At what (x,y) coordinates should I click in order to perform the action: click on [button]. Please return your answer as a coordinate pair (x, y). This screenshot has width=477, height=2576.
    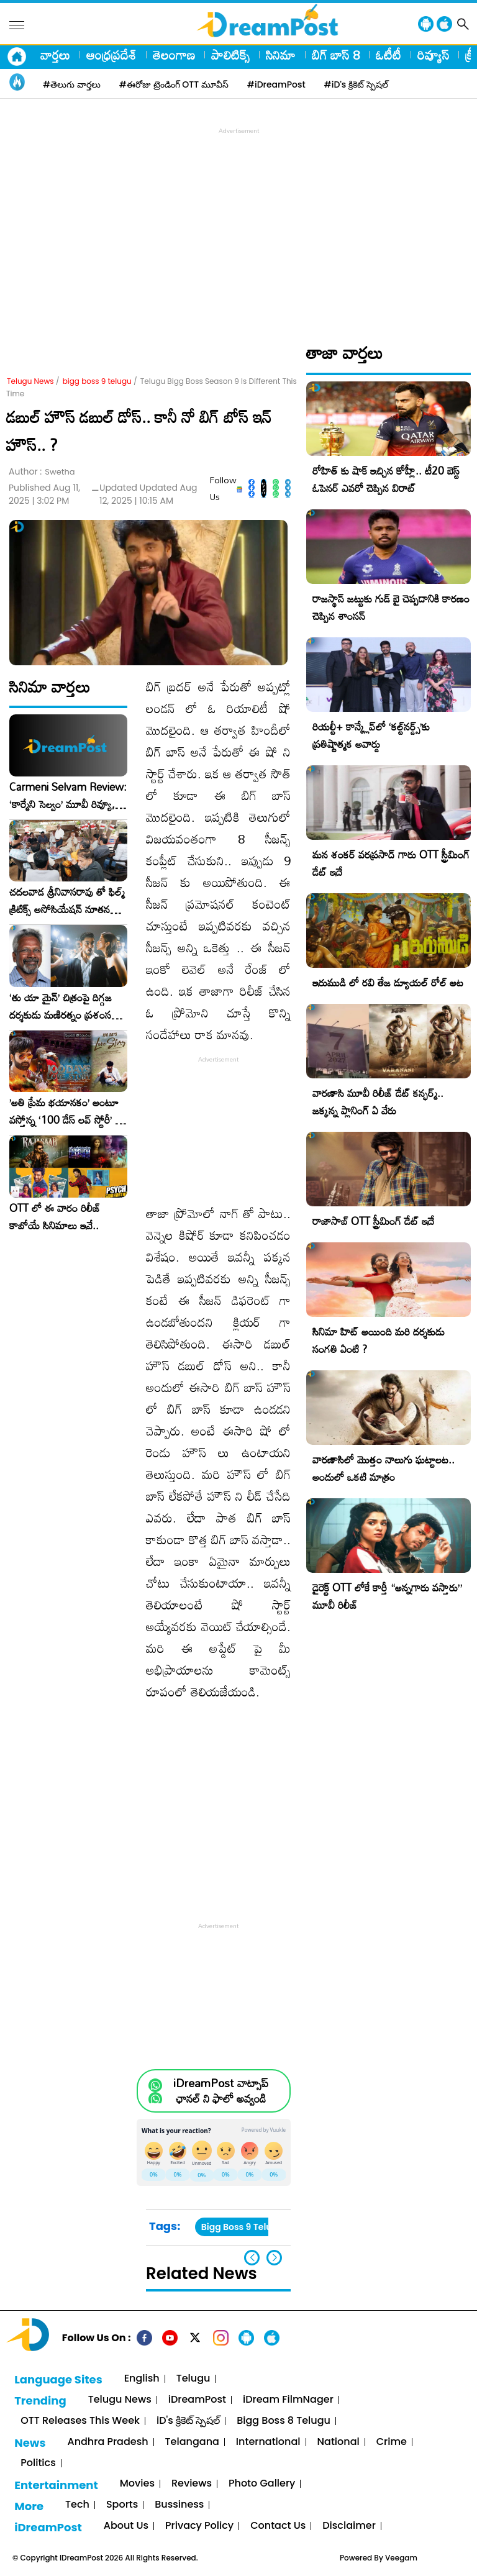
    Looking at the image, I should click on (274, 2257).